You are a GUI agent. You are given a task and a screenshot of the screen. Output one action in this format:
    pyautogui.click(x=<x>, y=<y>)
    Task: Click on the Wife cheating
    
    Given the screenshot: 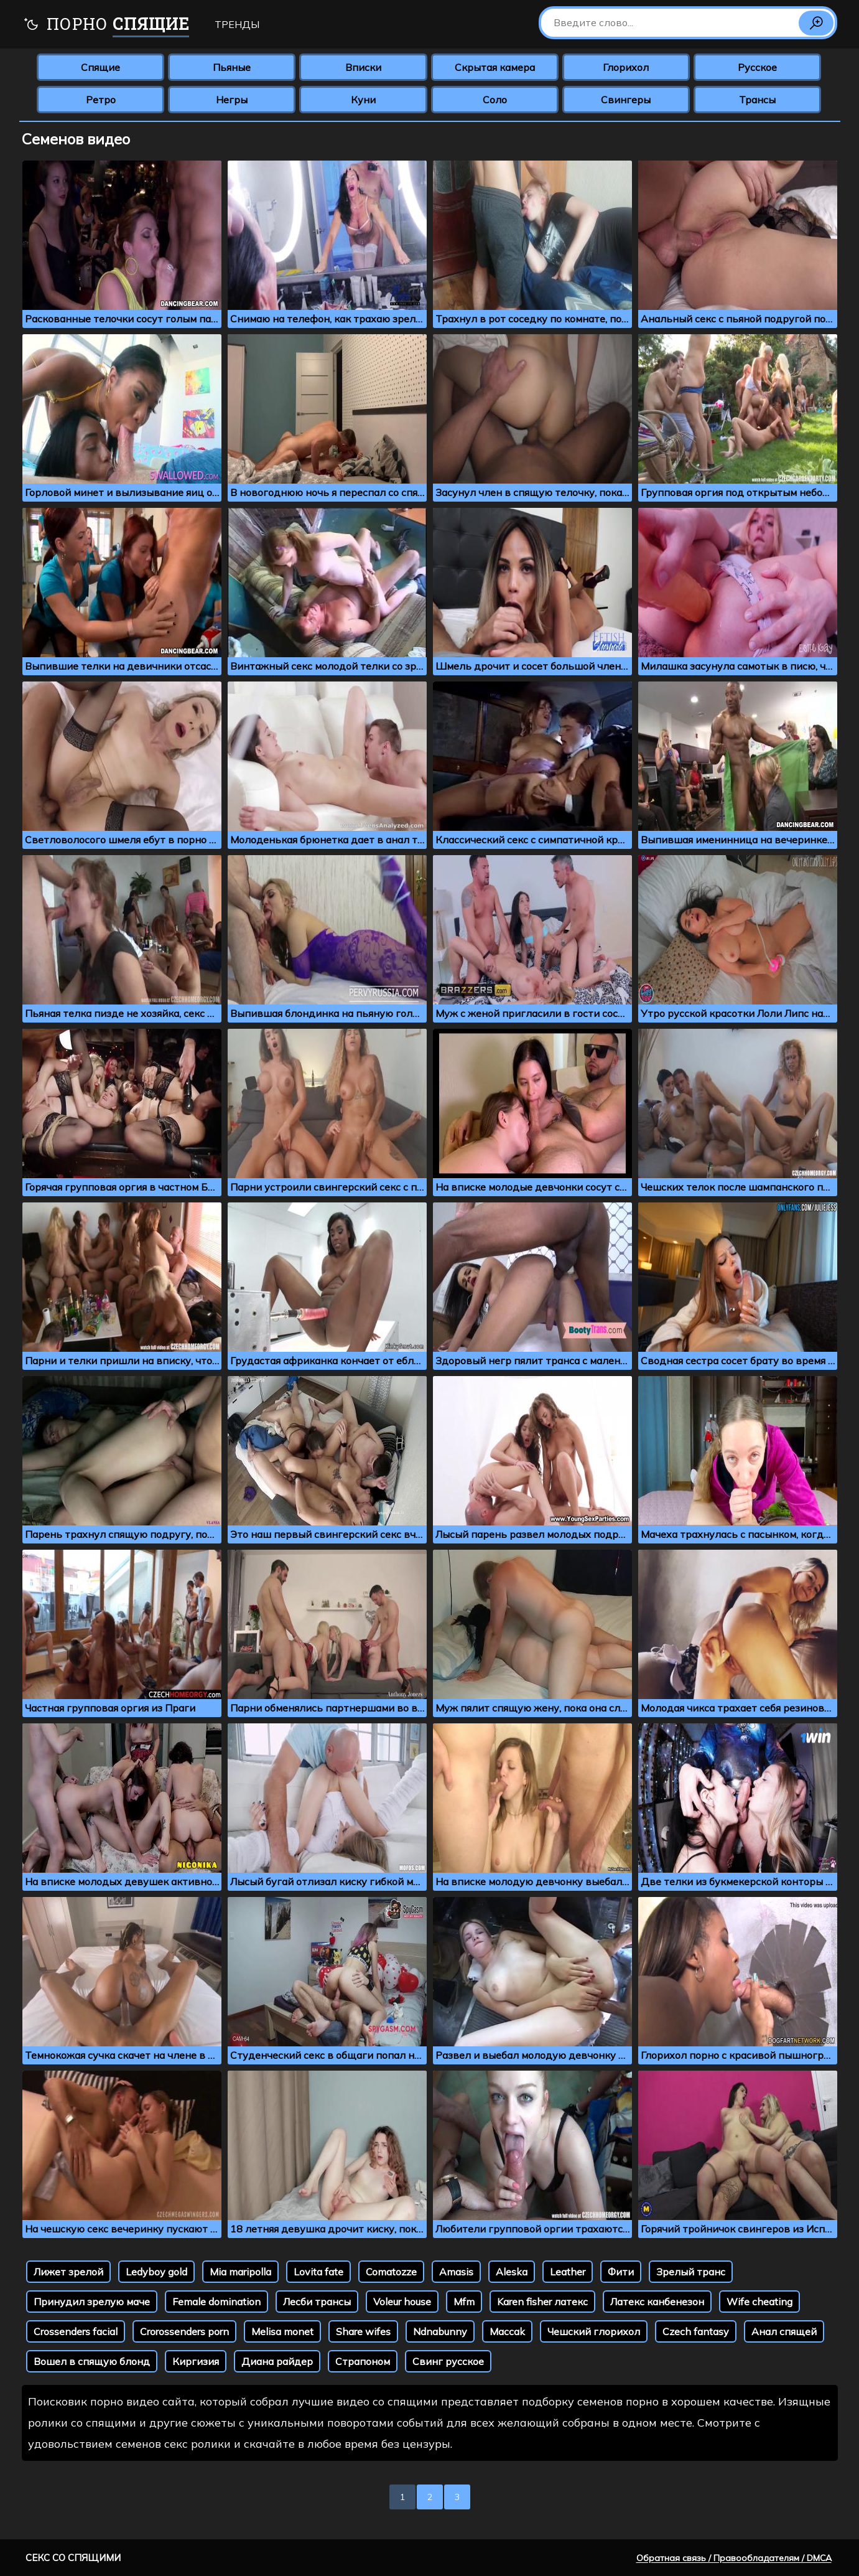 What is the action you would take?
    pyautogui.click(x=759, y=2301)
    